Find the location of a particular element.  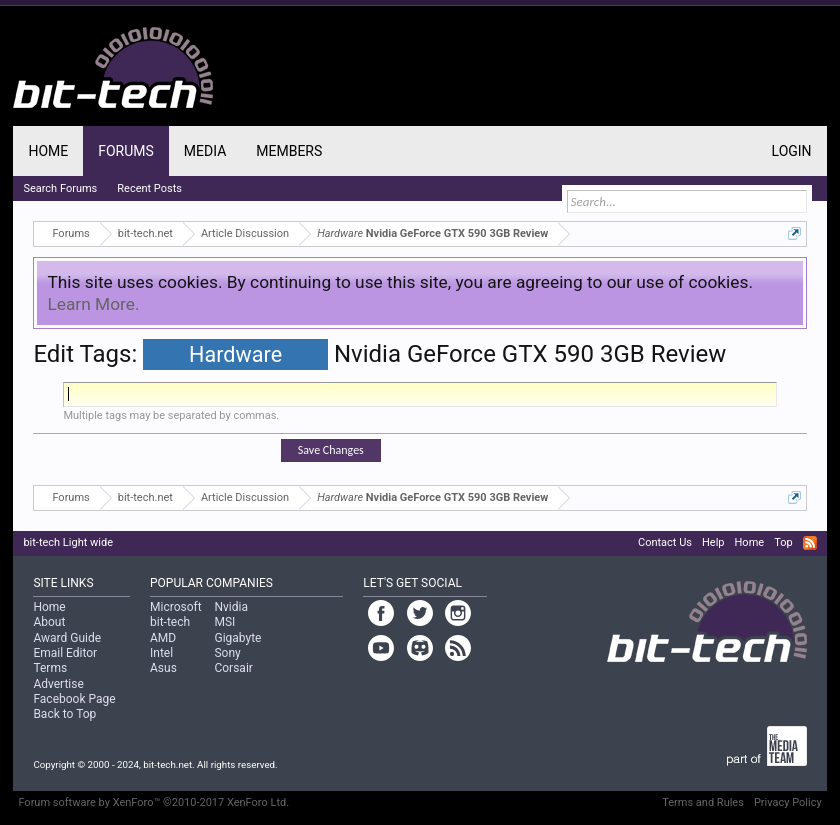

Forum software by XenForo™ is located at coordinates (153, 802).